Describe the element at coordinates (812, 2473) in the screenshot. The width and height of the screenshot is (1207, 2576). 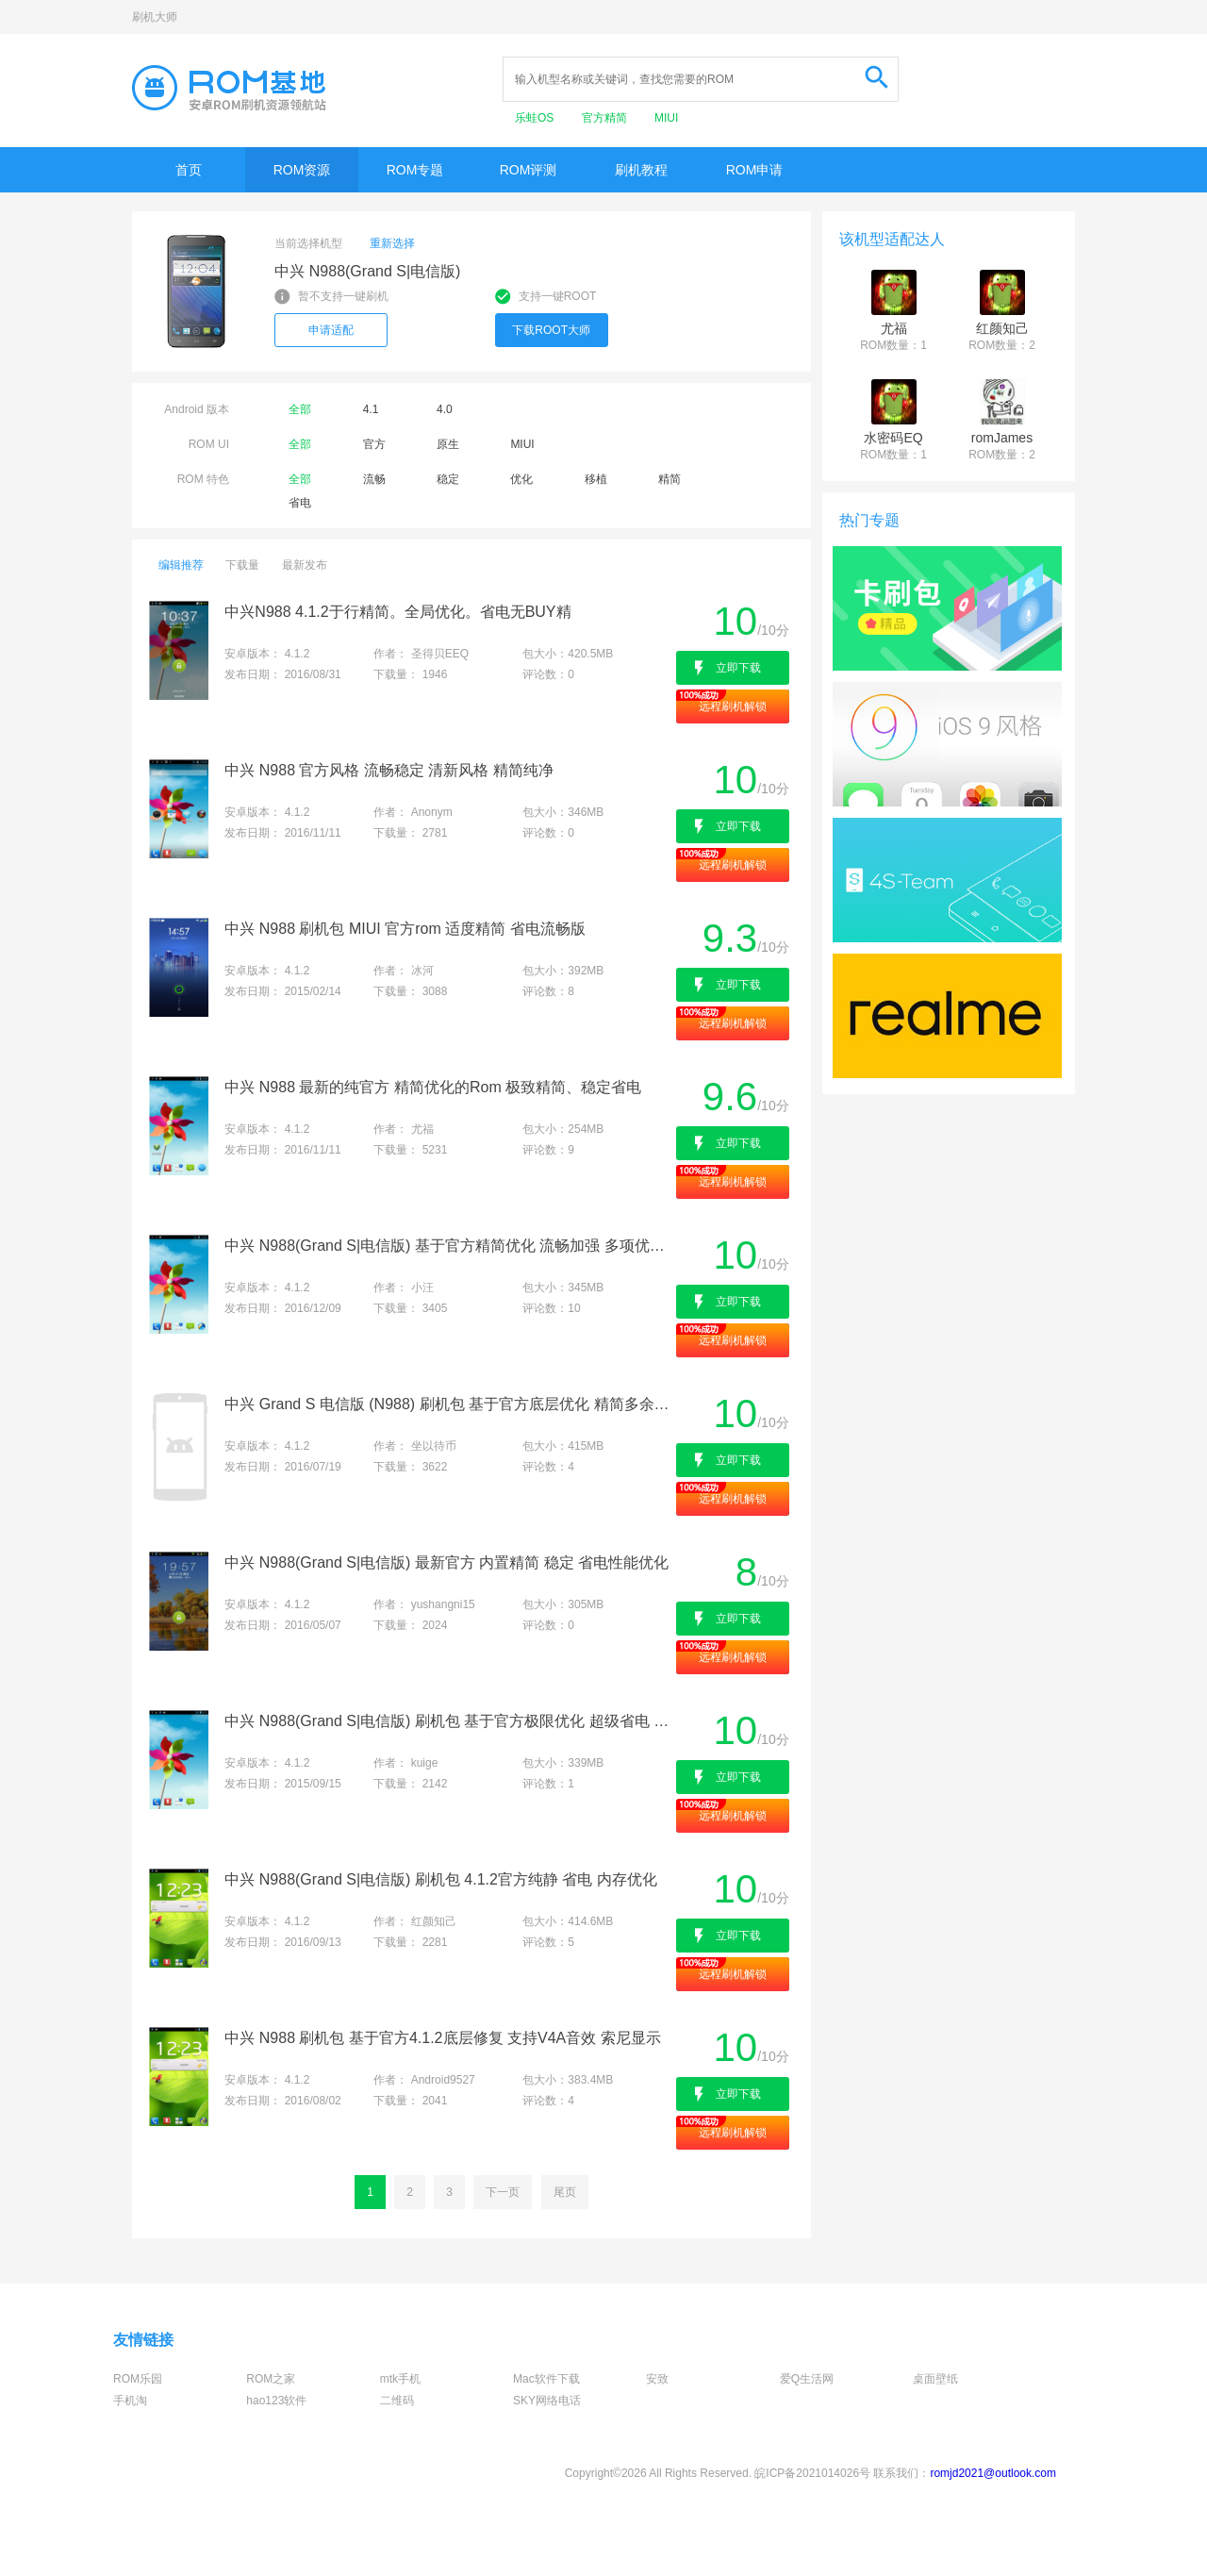
I see `皖ICP备2021014026号` at that location.